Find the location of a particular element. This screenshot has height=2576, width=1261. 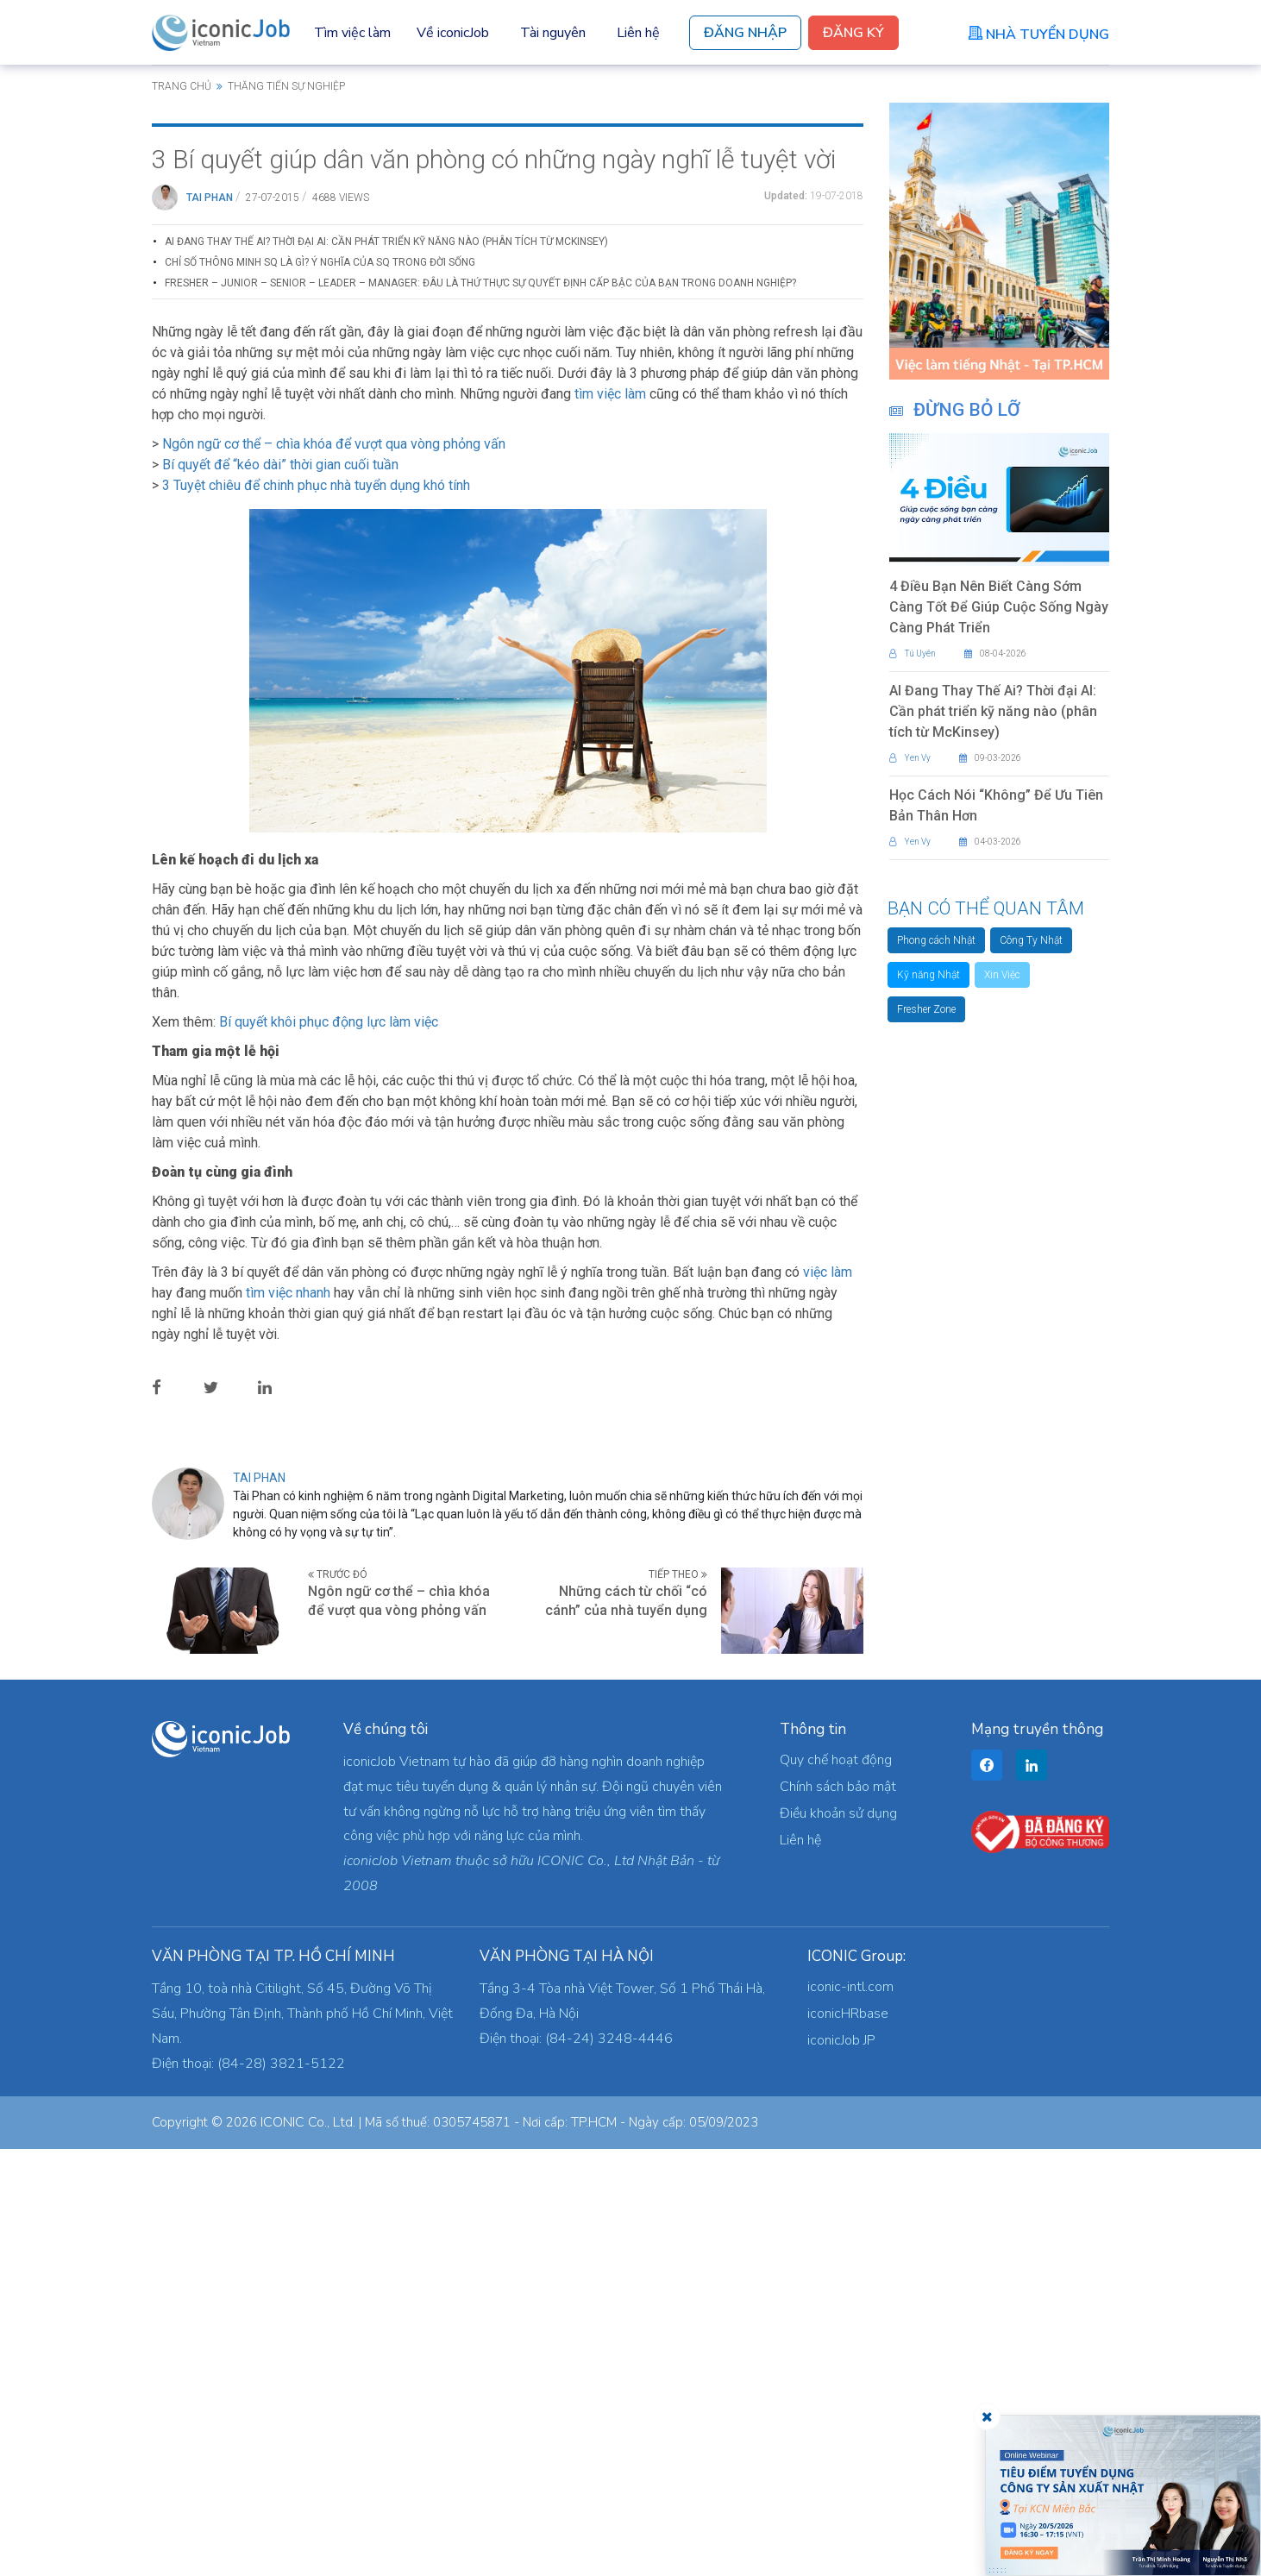

Đăng Nhập is located at coordinates (745, 32).